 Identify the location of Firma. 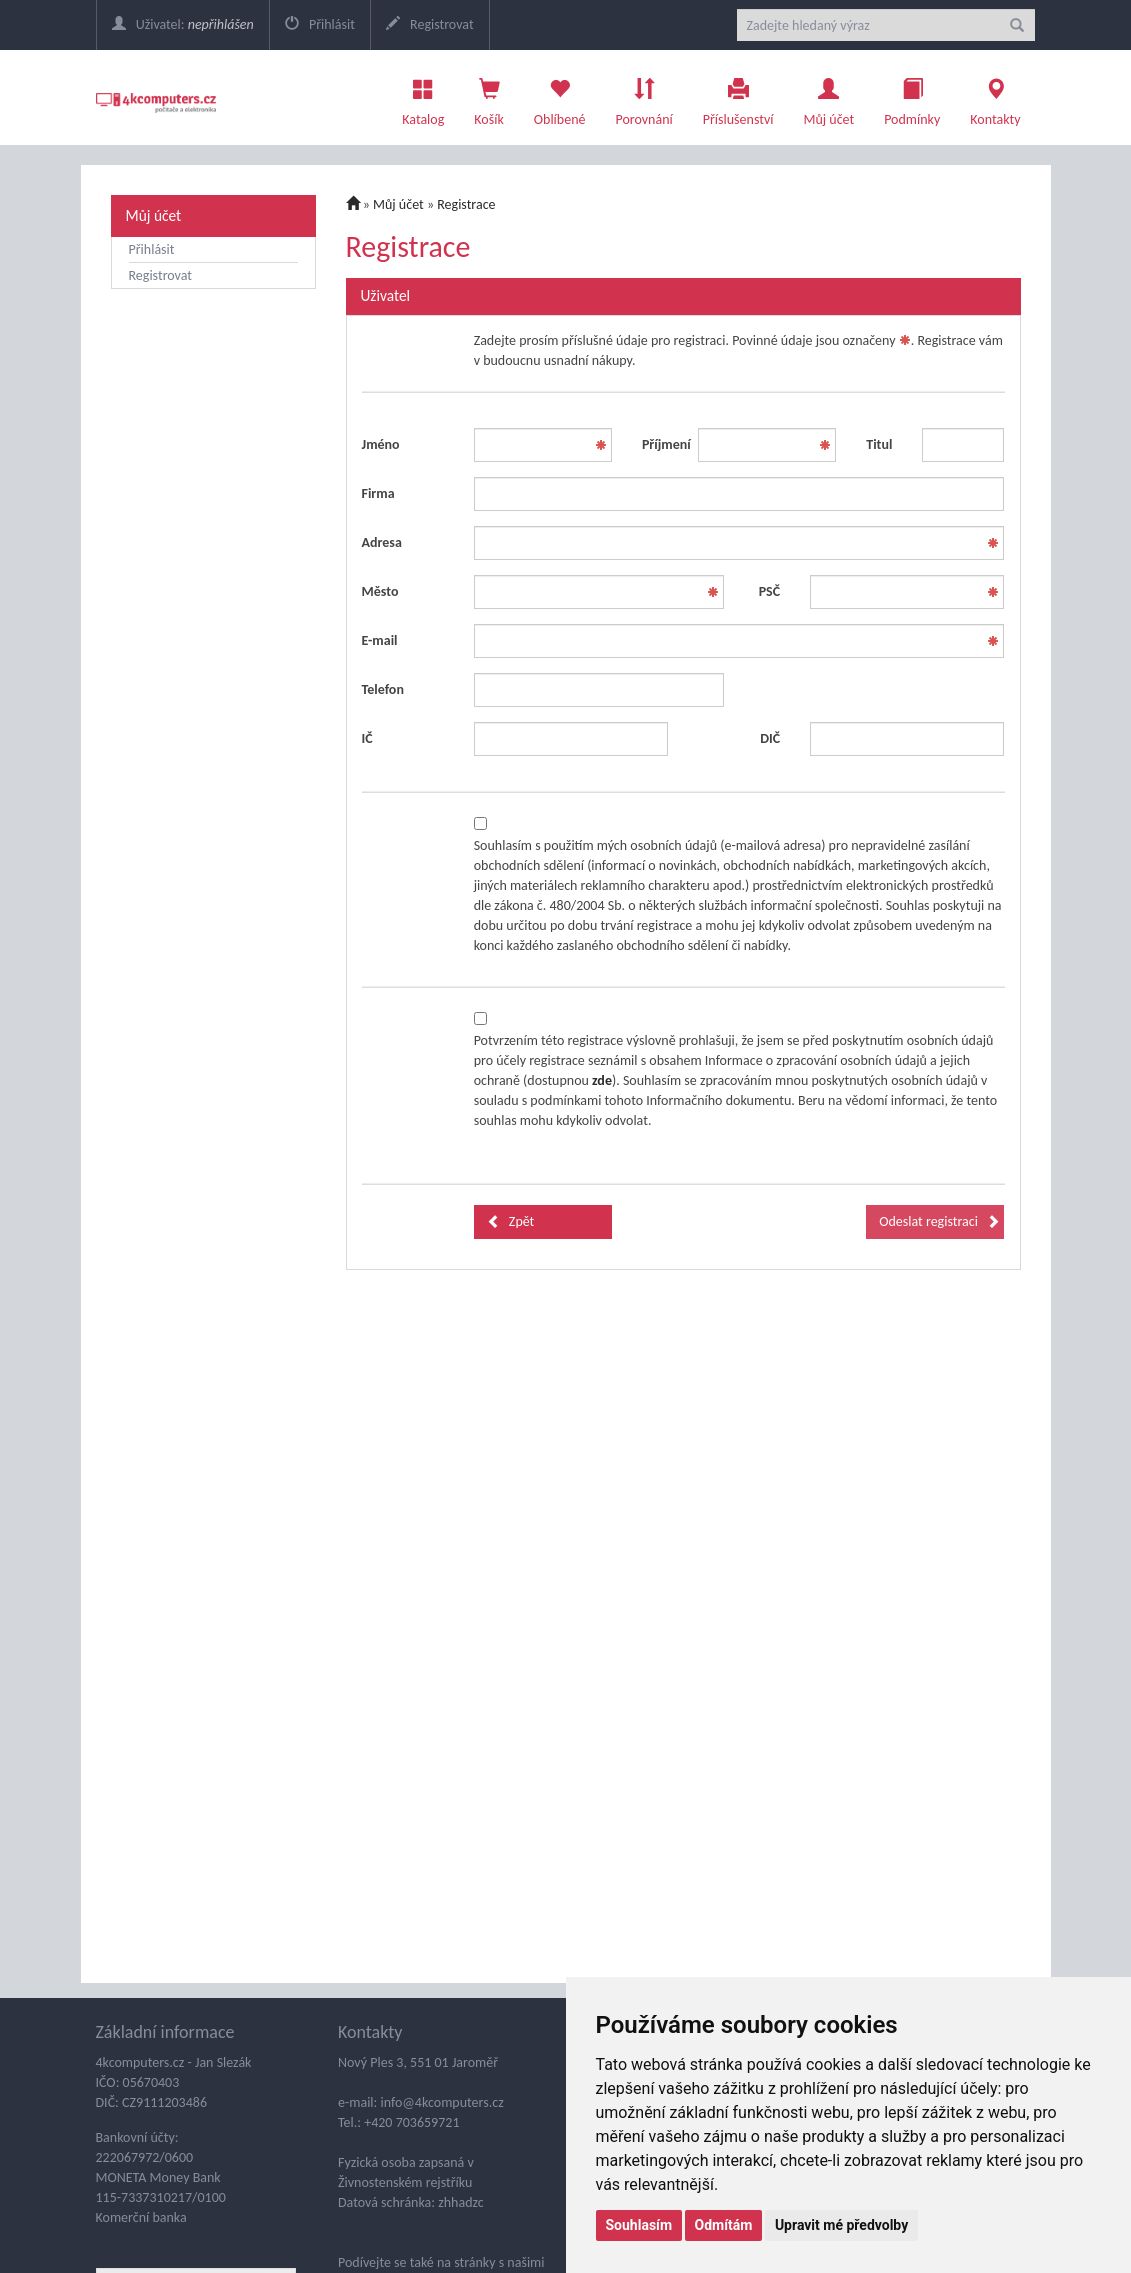
(378, 493).